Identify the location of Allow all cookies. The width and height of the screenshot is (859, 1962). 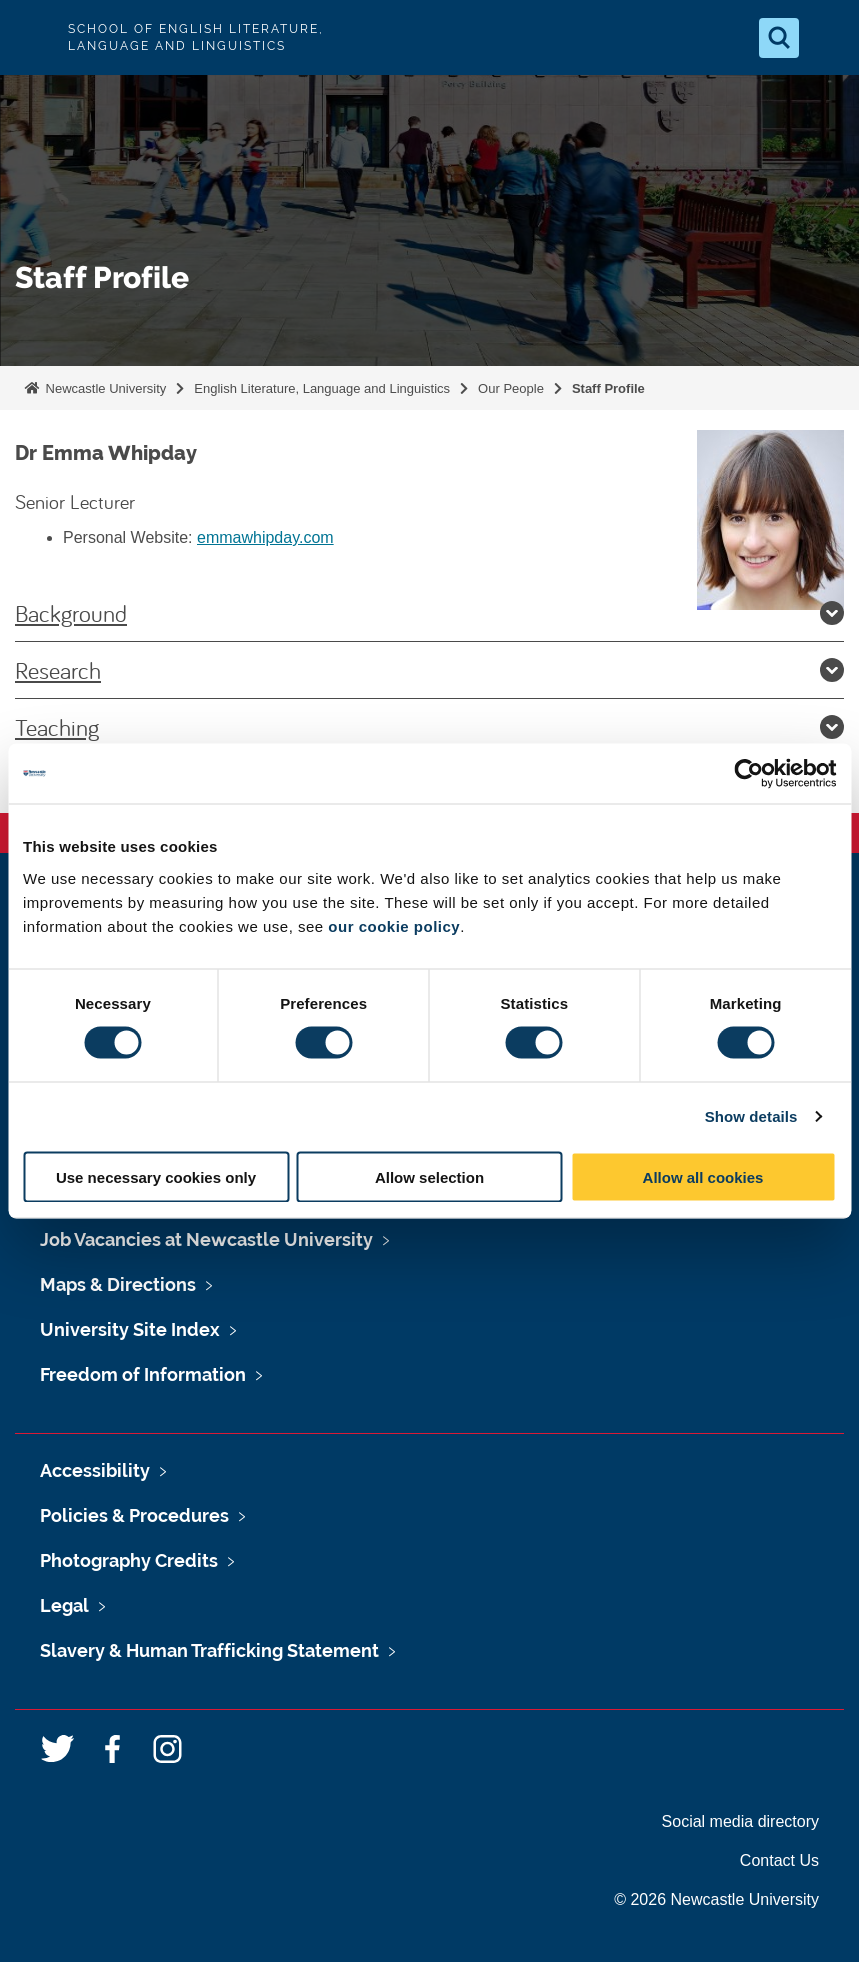
(703, 1176).